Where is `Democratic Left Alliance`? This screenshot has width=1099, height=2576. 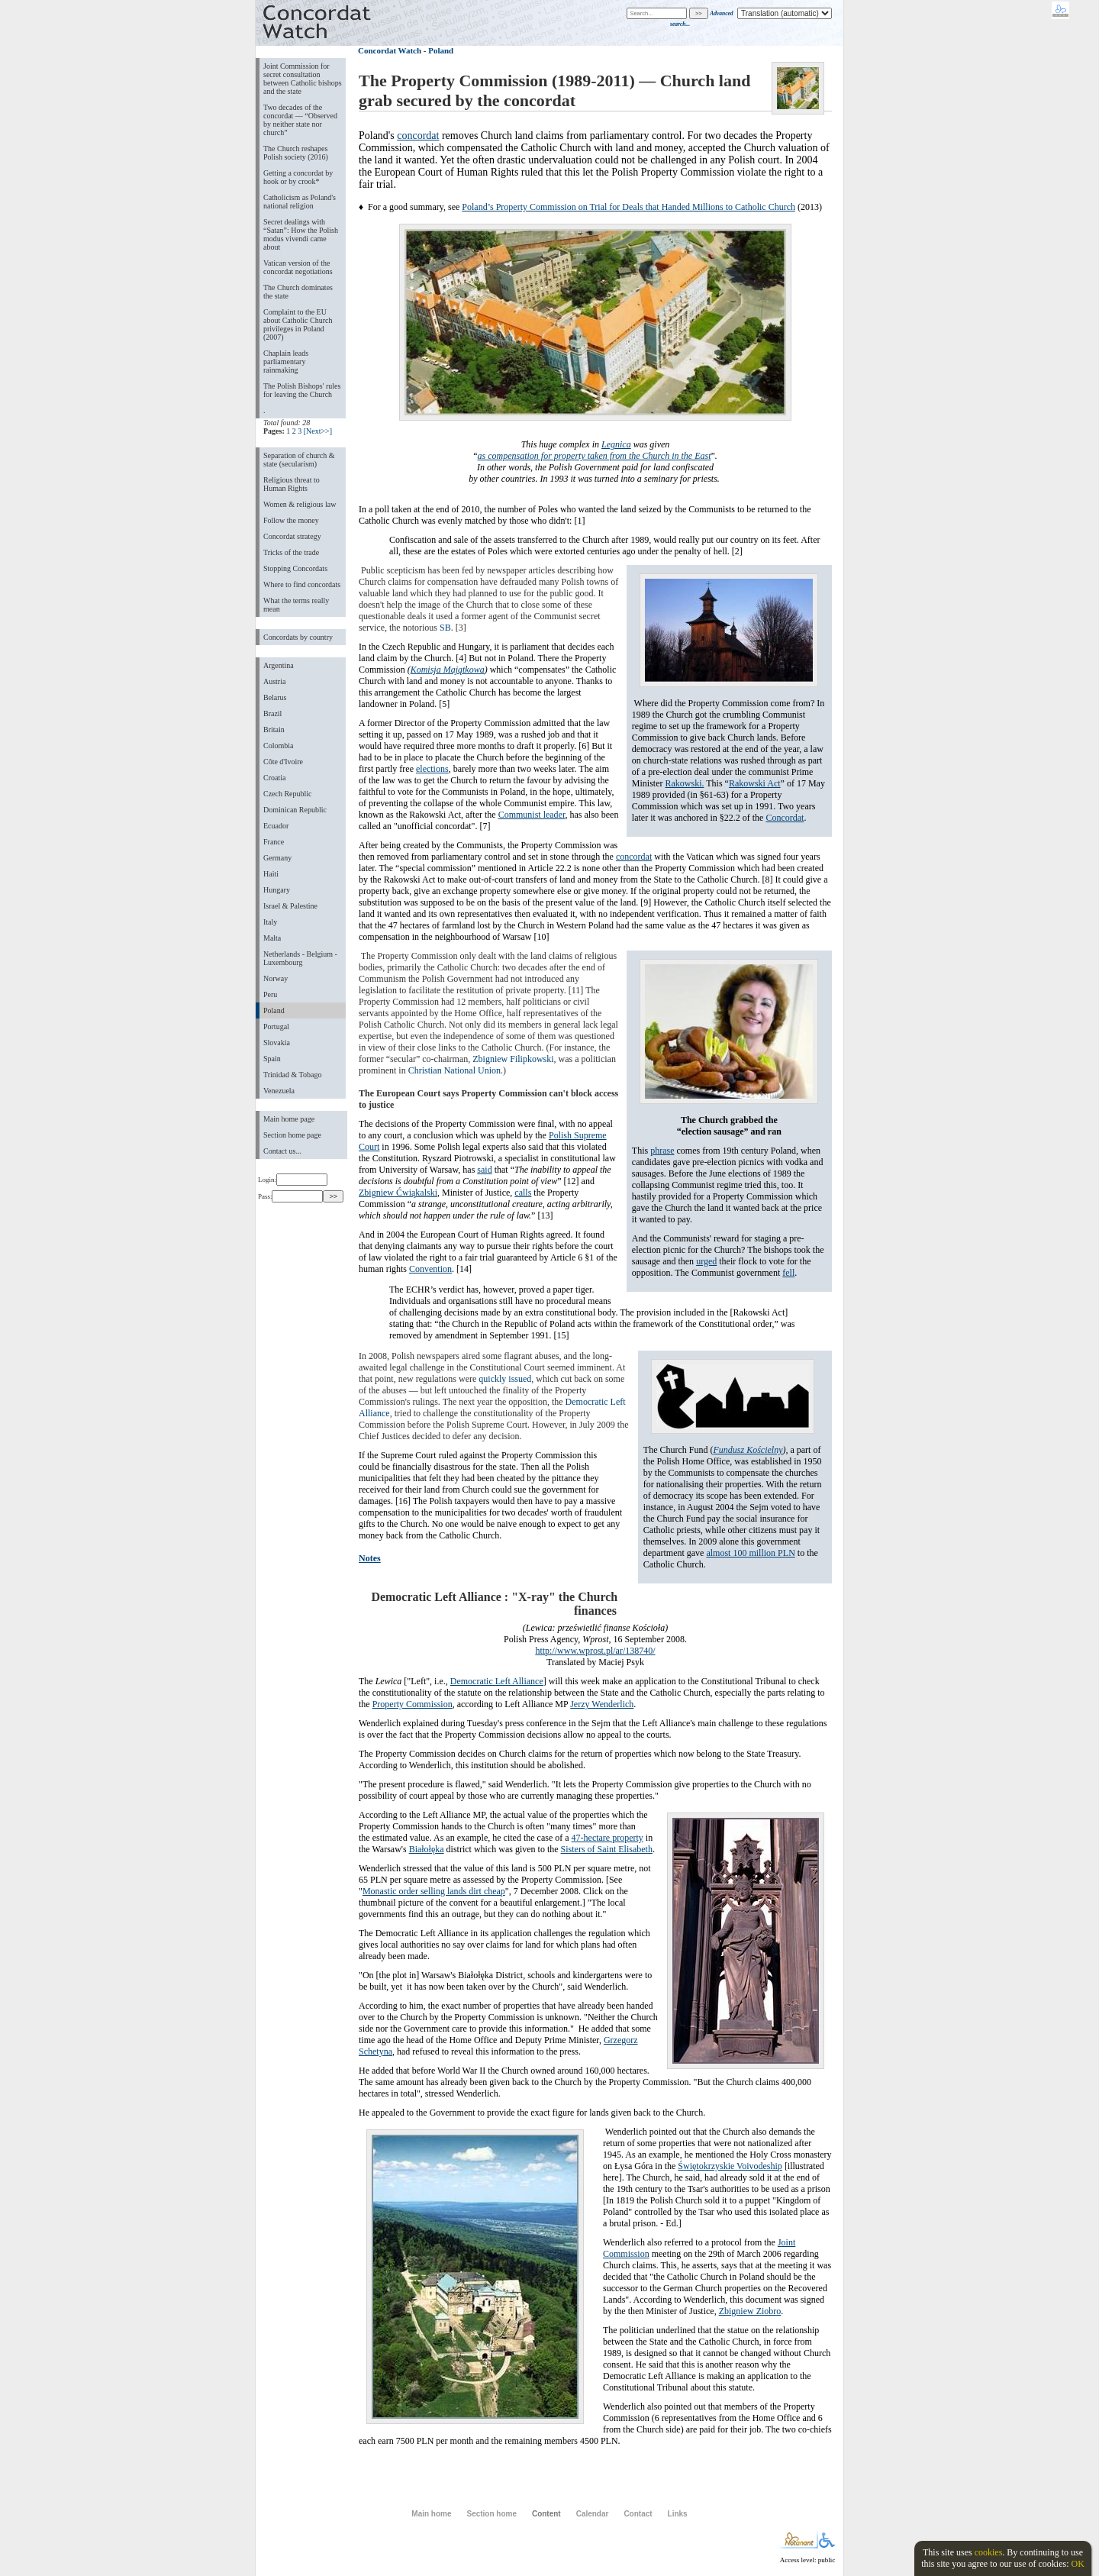
Democratic Left Alliance is located at coordinates (496, 1681).